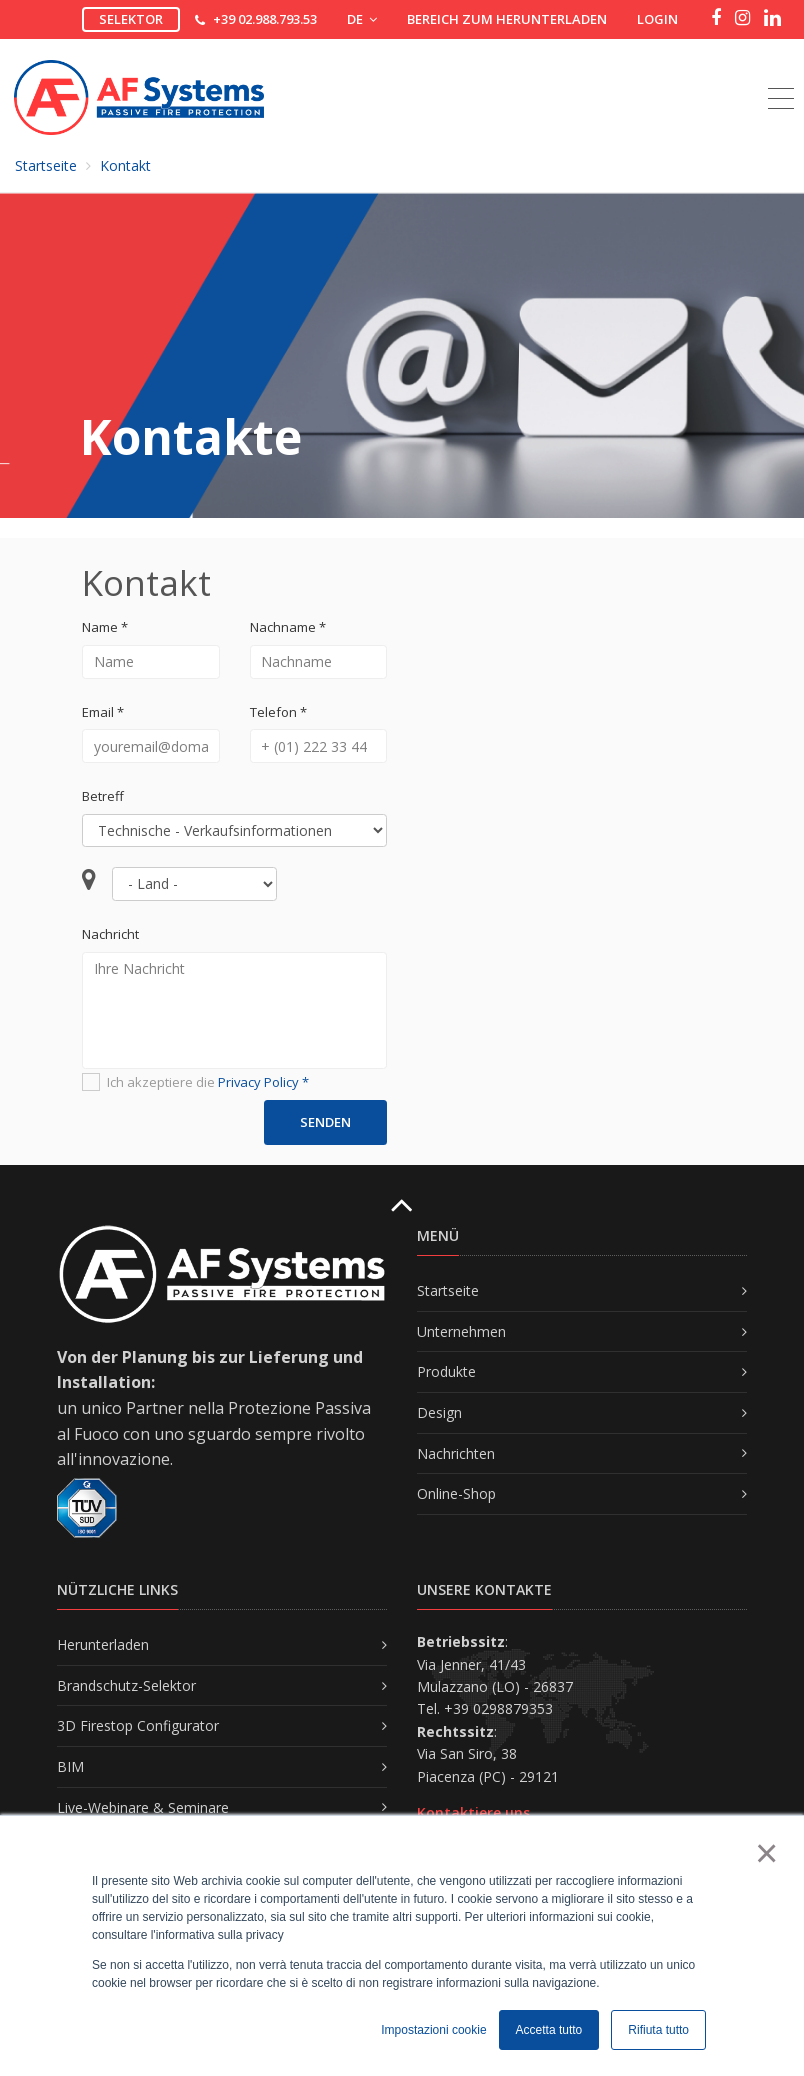 This screenshot has height=2076, width=804. What do you see at coordinates (70, 1766) in the screenshot?
I see `BIM` at bounding box center [70, 1766].